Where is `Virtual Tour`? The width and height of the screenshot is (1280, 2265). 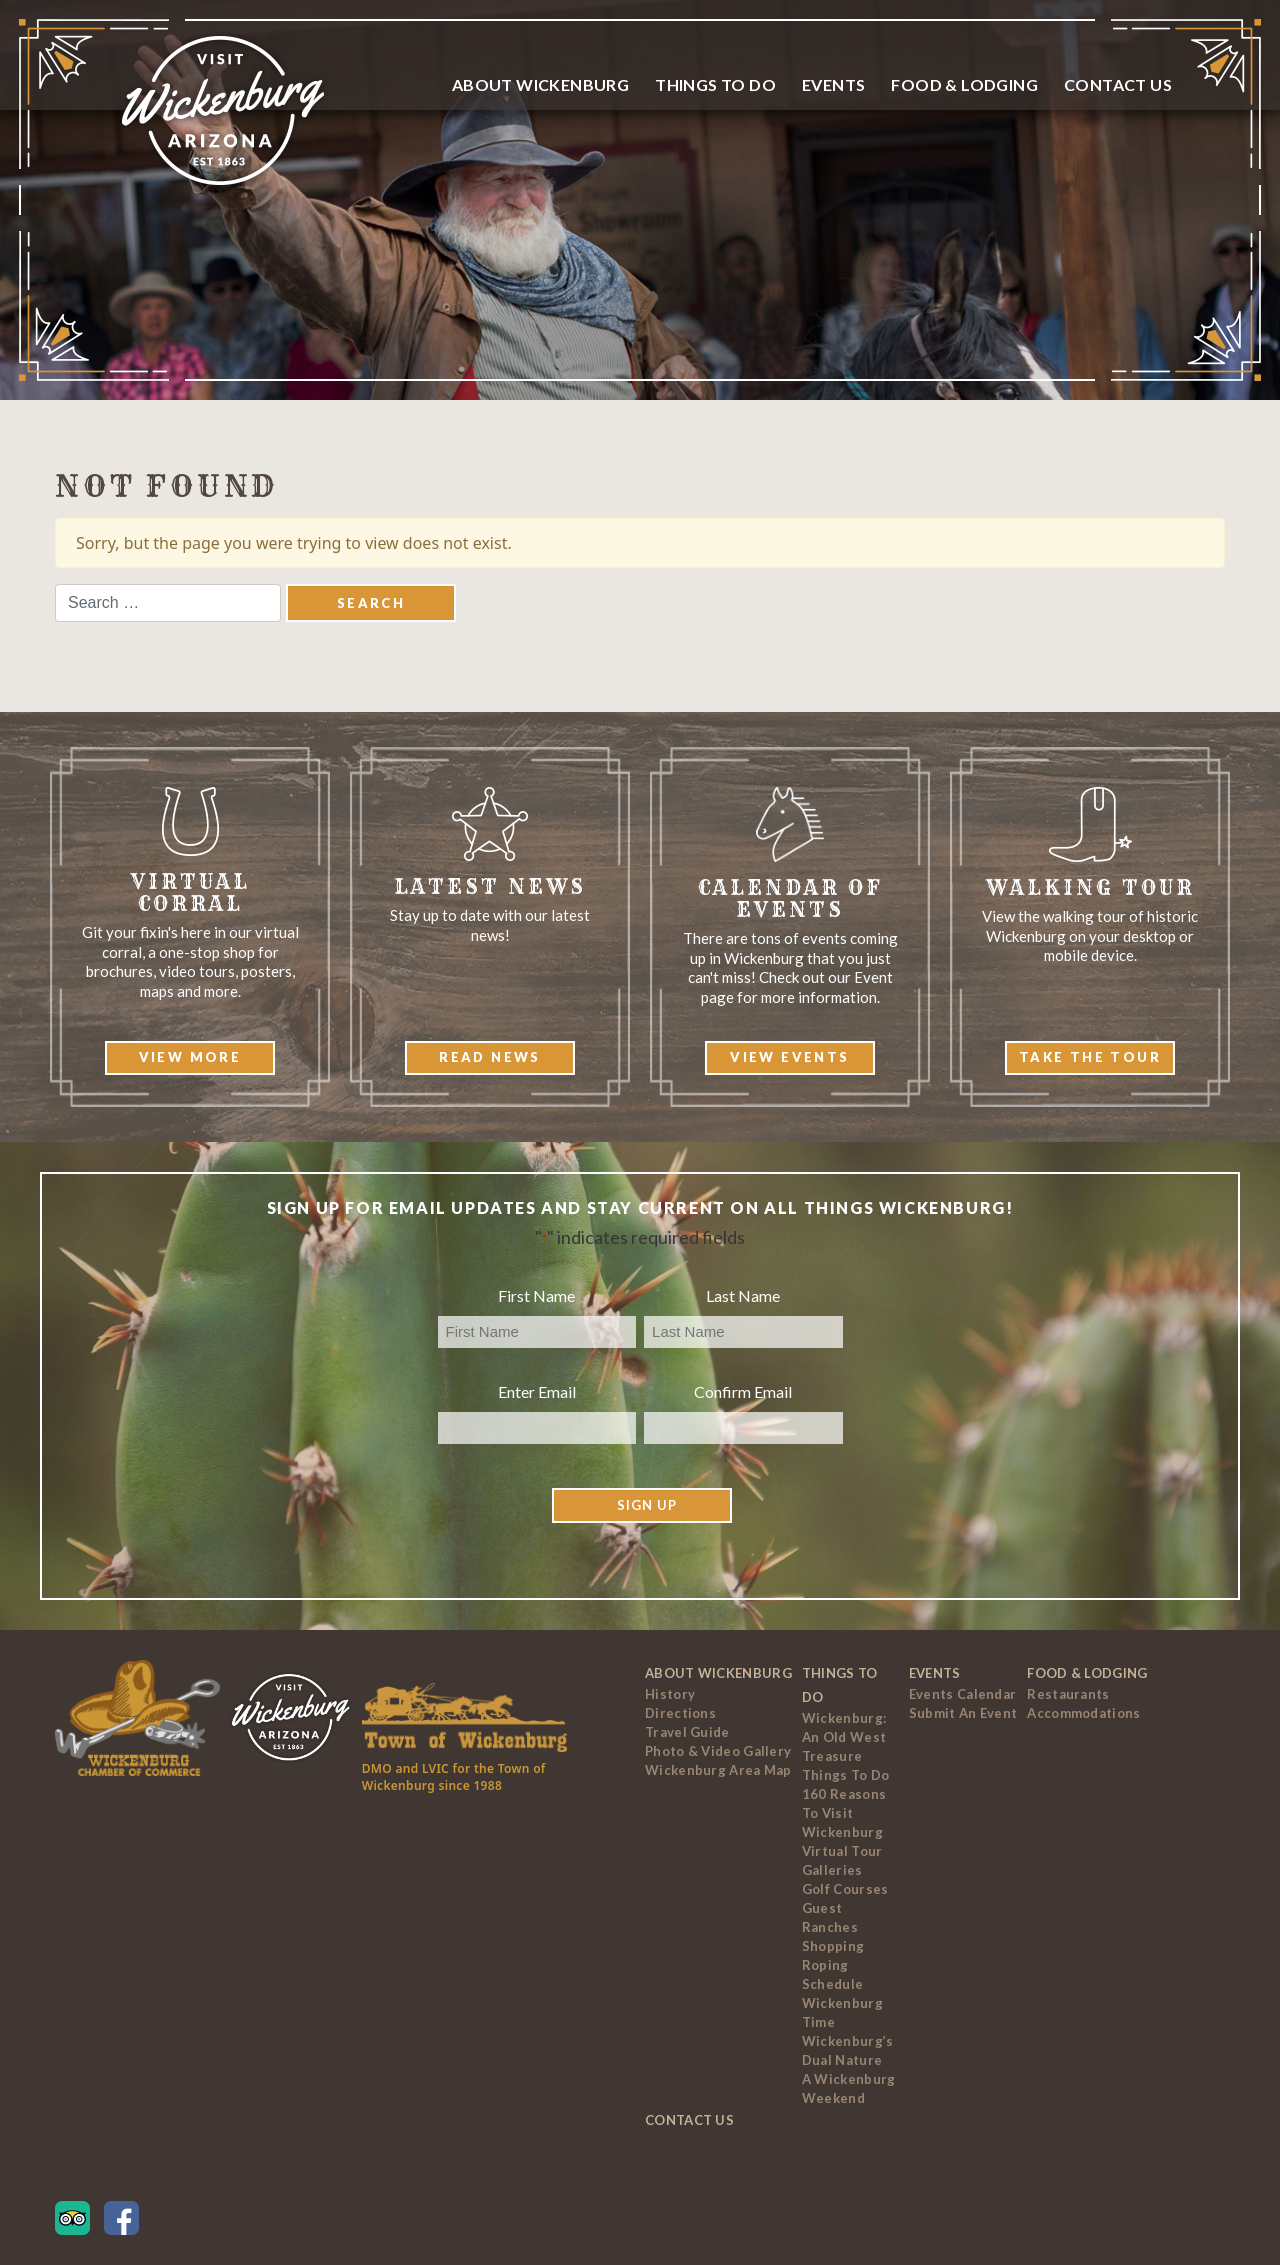
Virtual Tour is located at coordinates (842, 1851).